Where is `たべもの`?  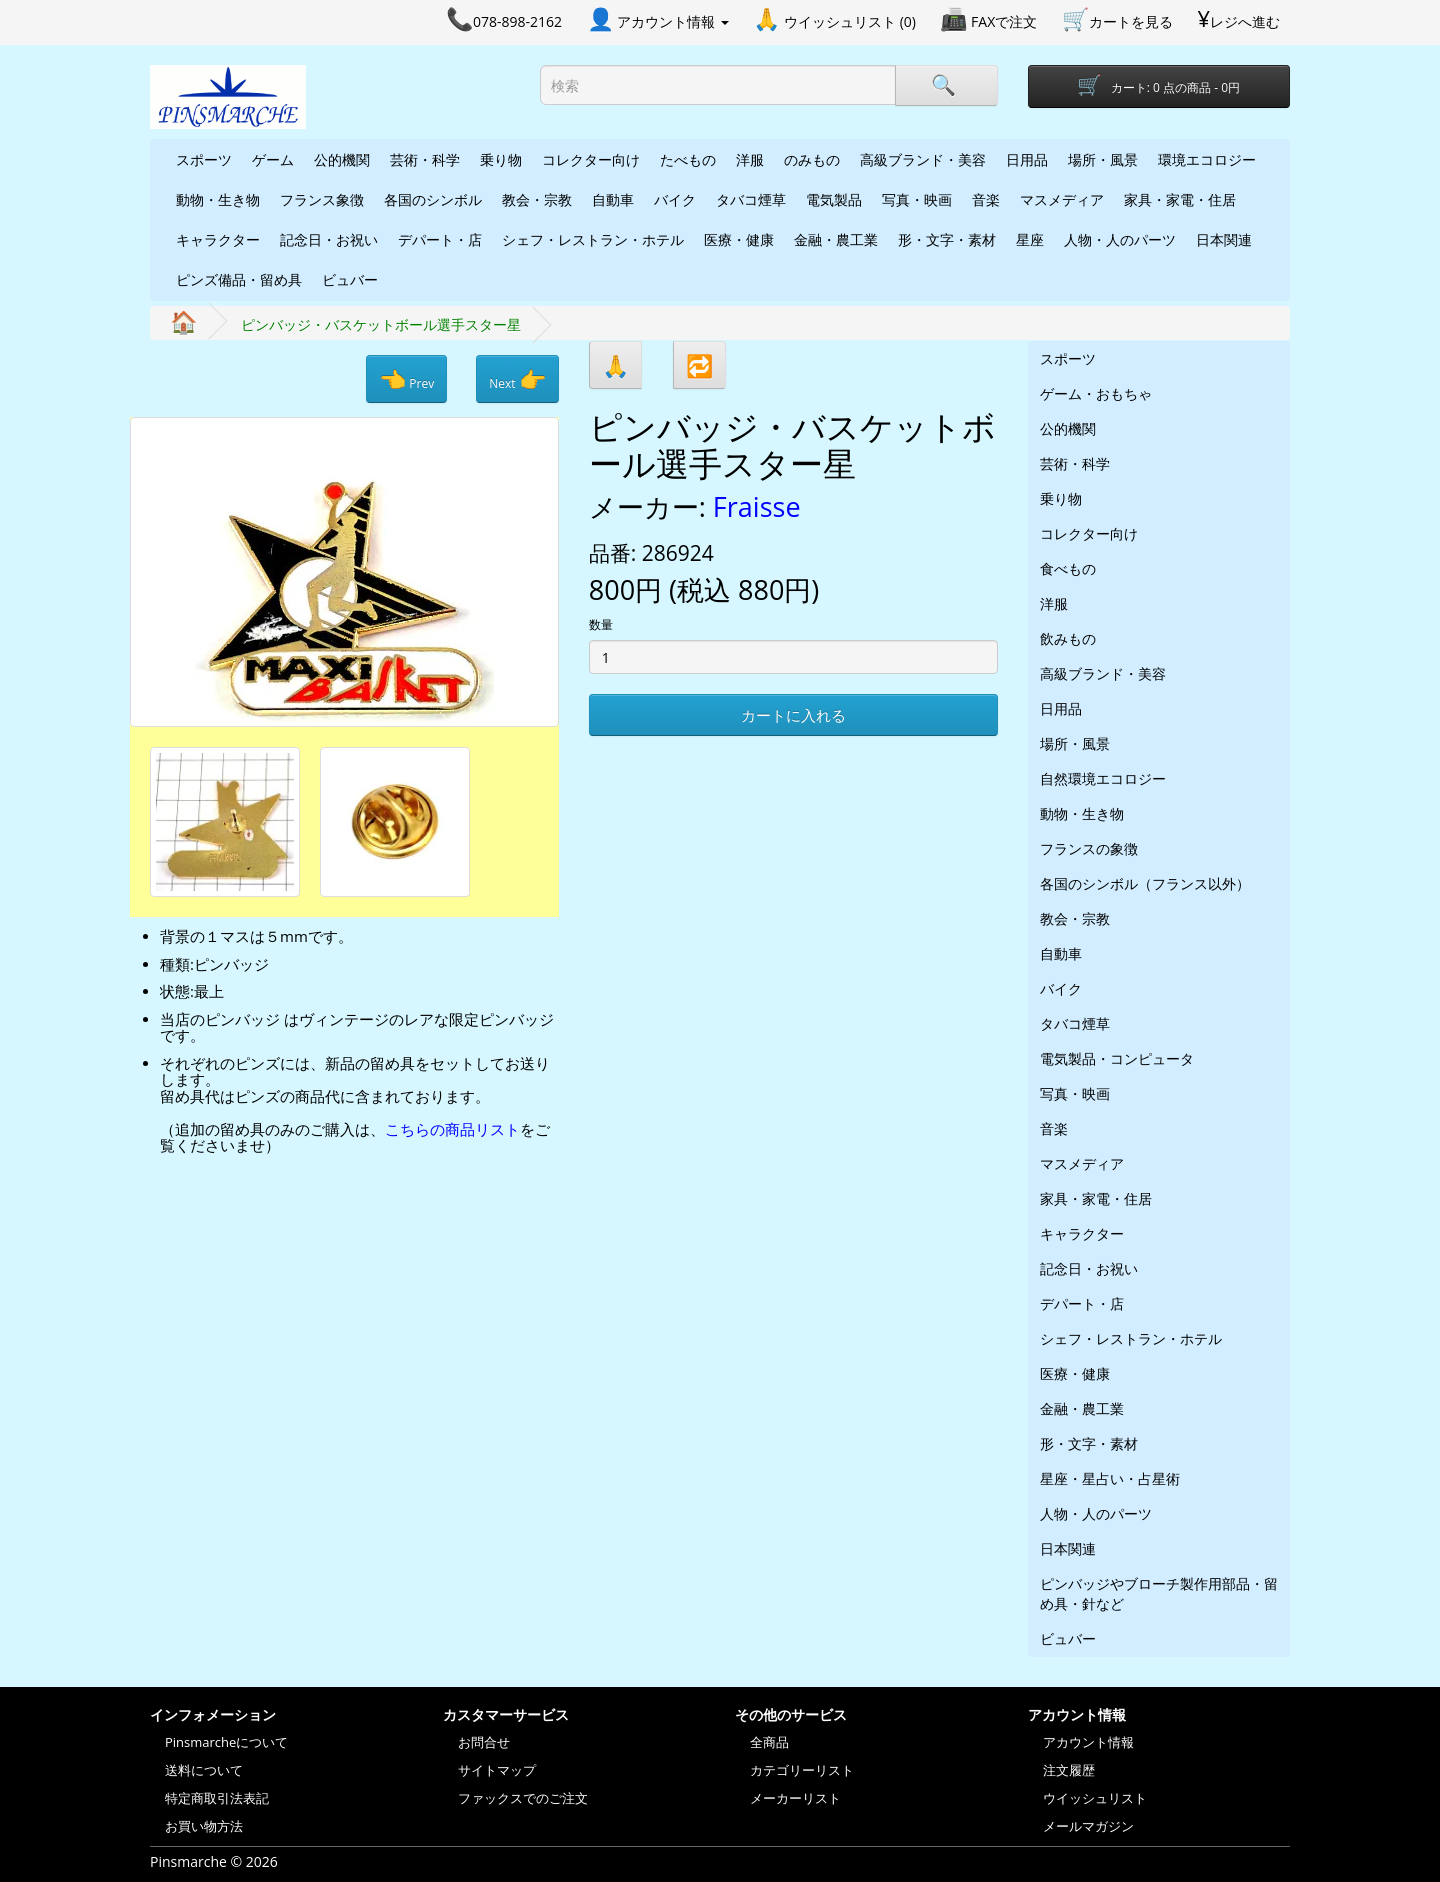
たべもの is located at coordinates (688, 159).